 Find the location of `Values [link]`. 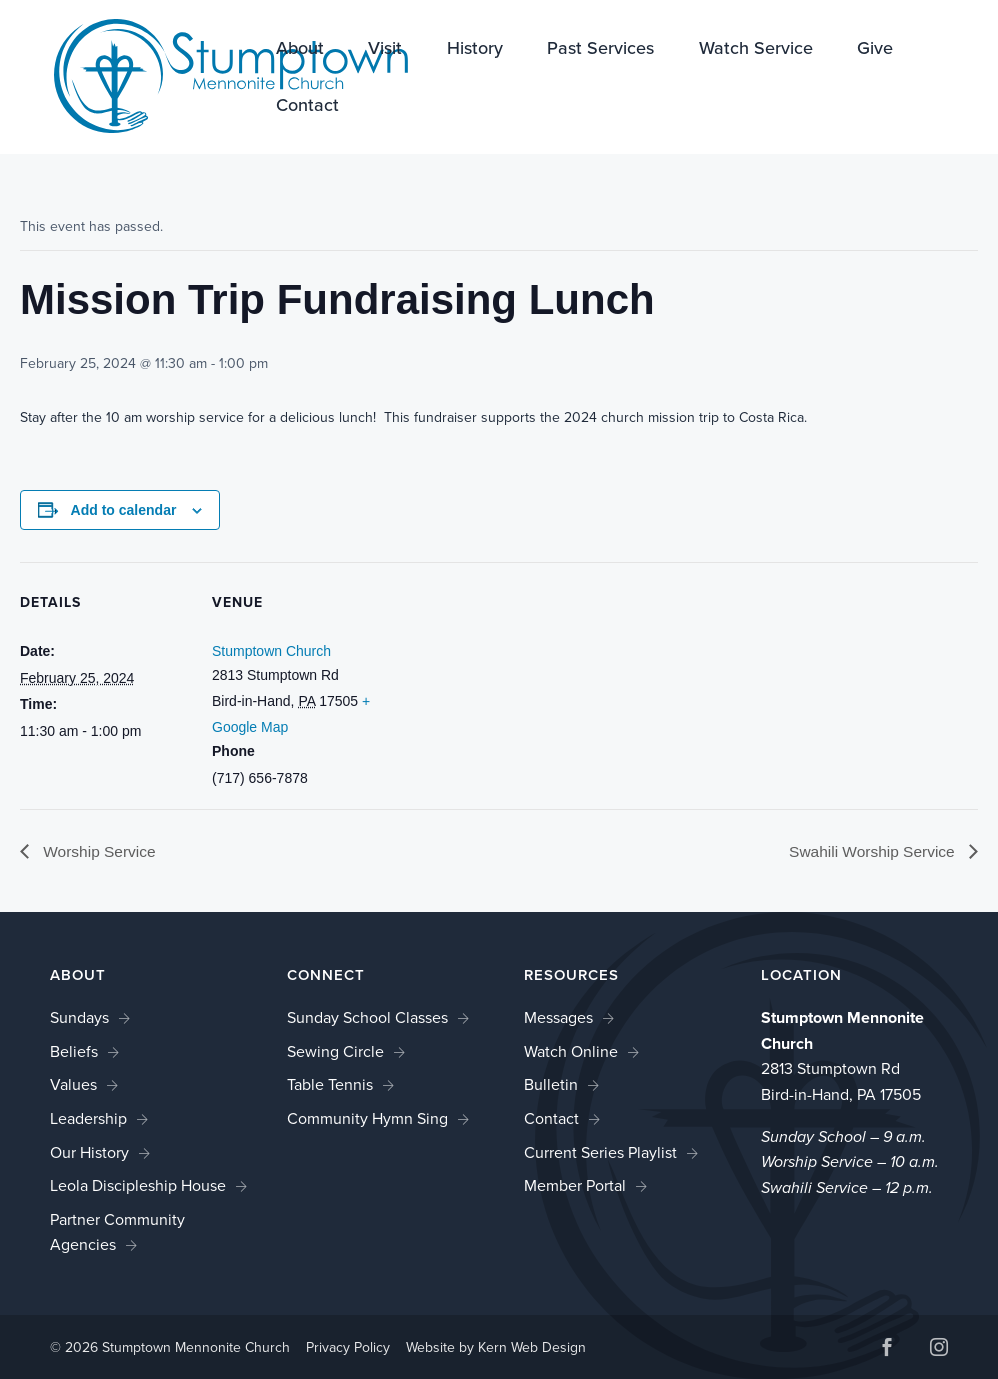

Values [link] is located at coordinates (73, 1085).